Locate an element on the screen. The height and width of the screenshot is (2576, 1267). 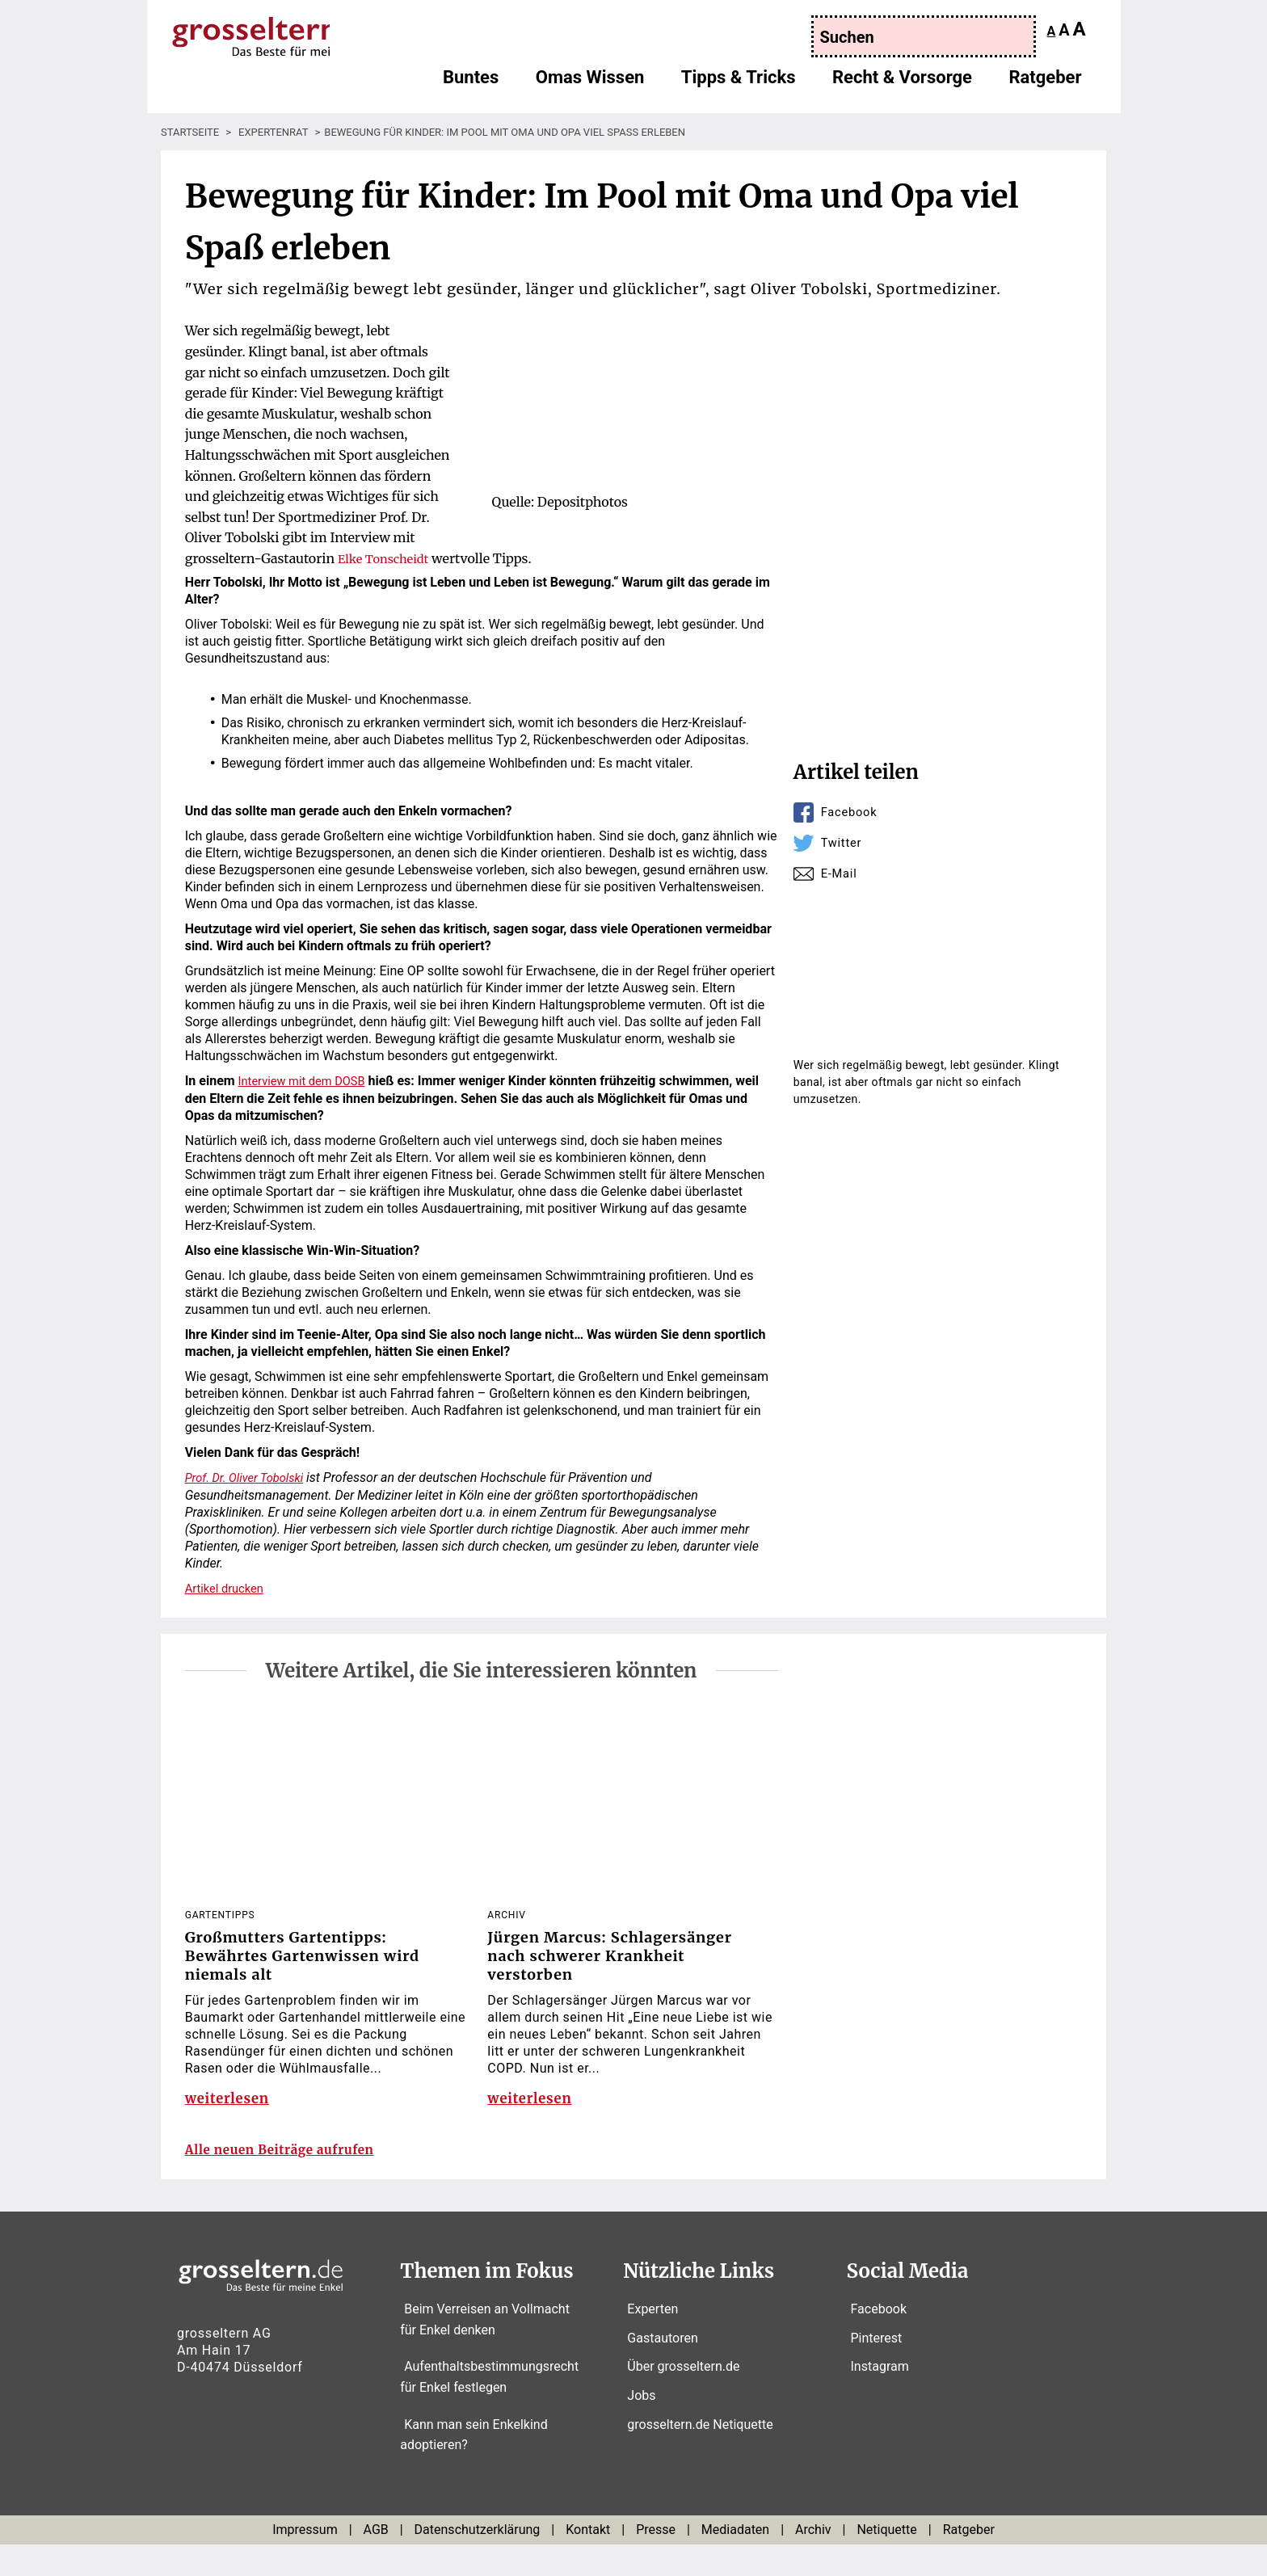
Prof. Dr. Oliver Tobolski is located at coordinates (250, 1476).